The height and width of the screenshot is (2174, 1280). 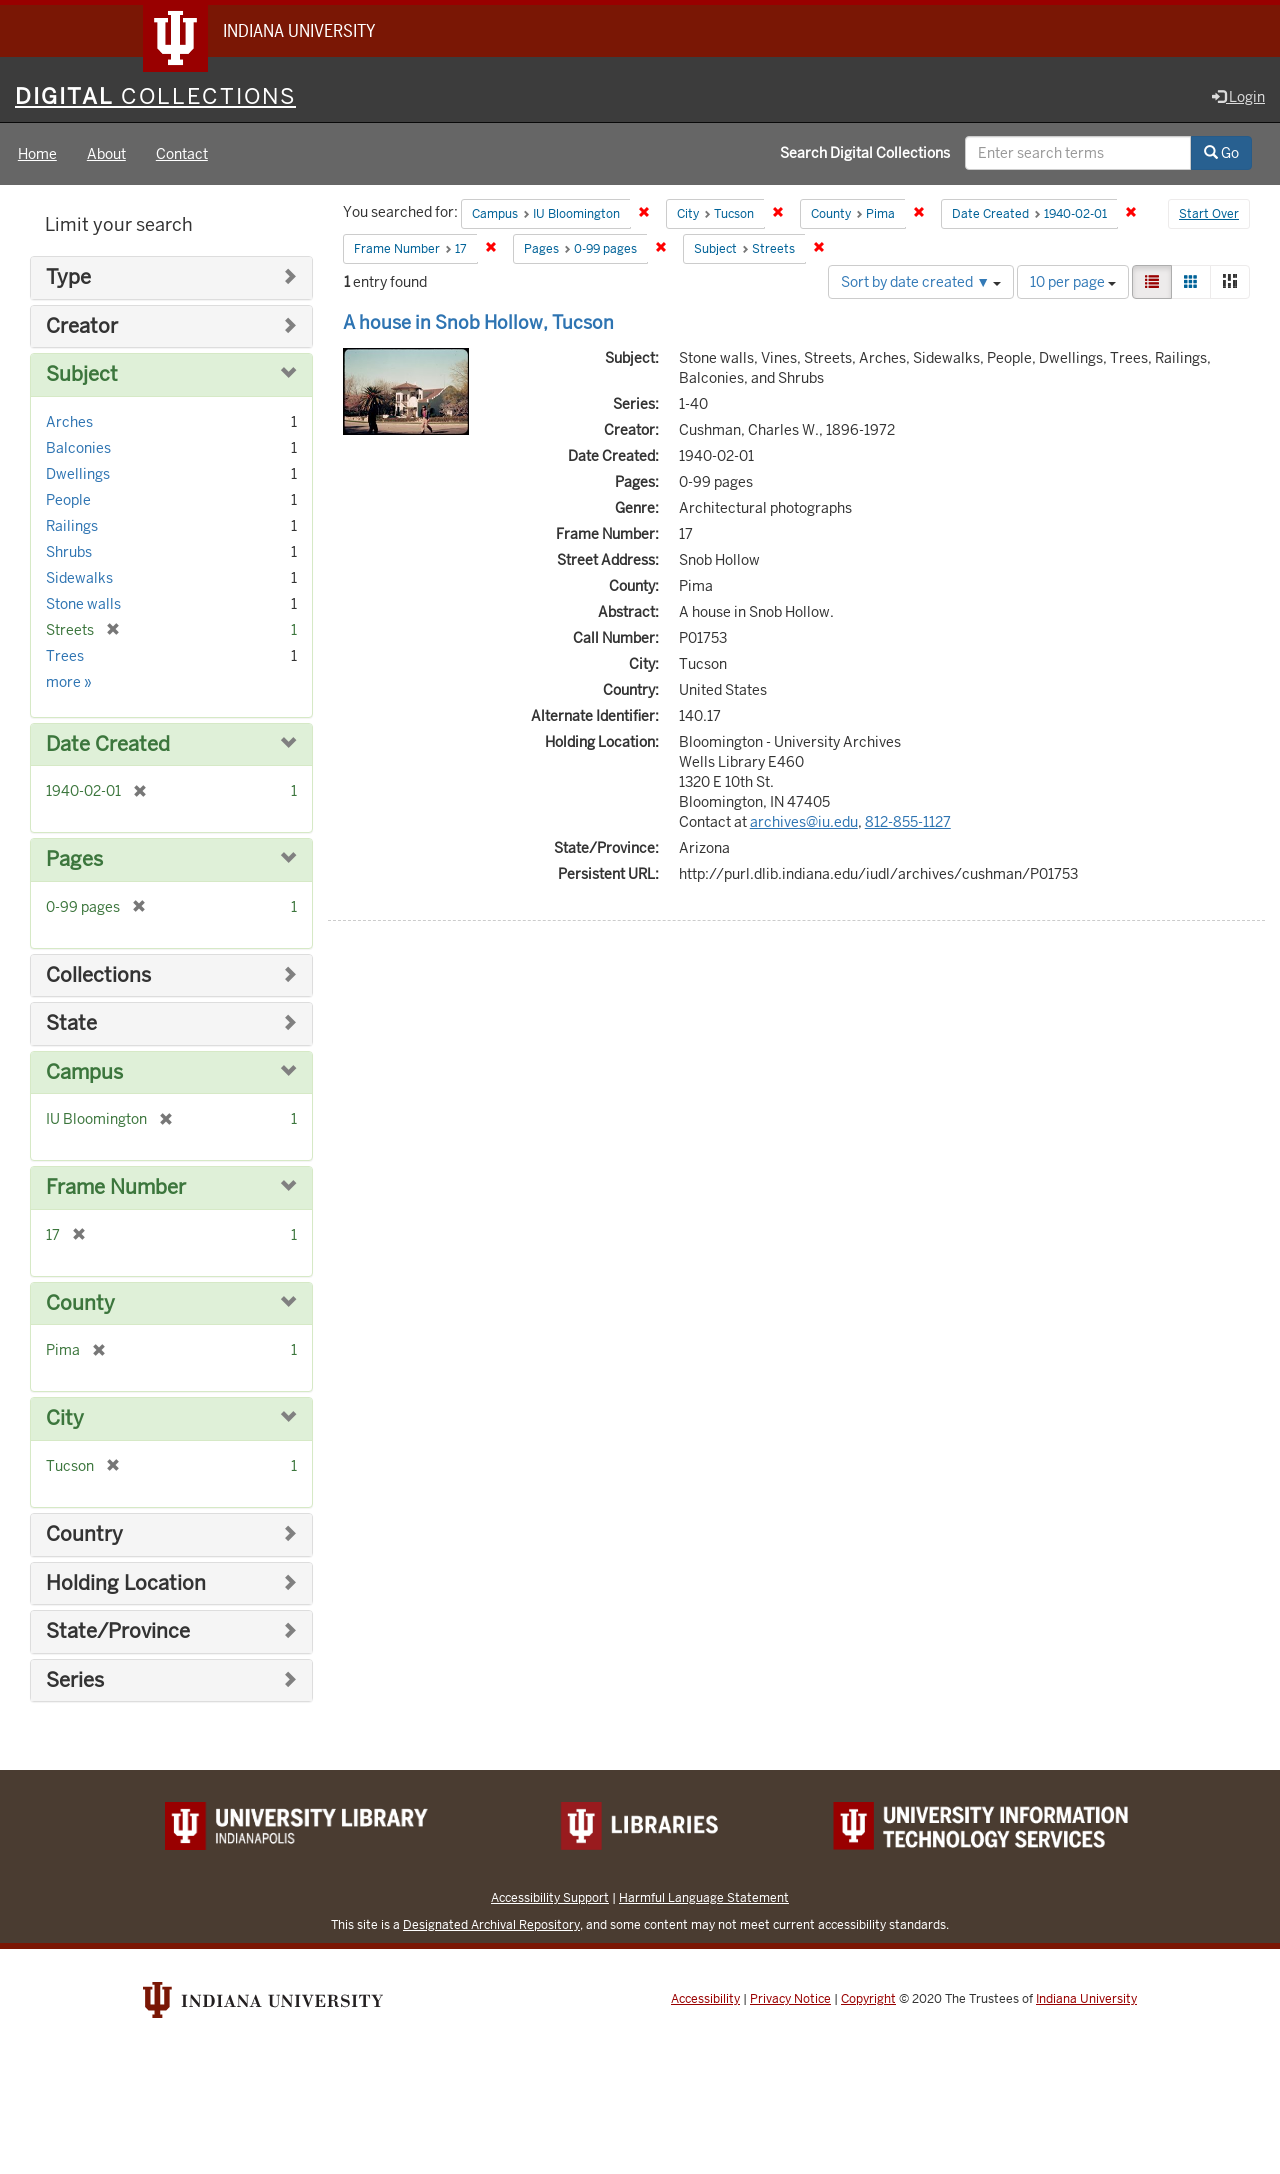 What do you see at coordinates (790, 1999) in the screenshot?
I see `Privacy Notice` at bounding box center [790, 1999].